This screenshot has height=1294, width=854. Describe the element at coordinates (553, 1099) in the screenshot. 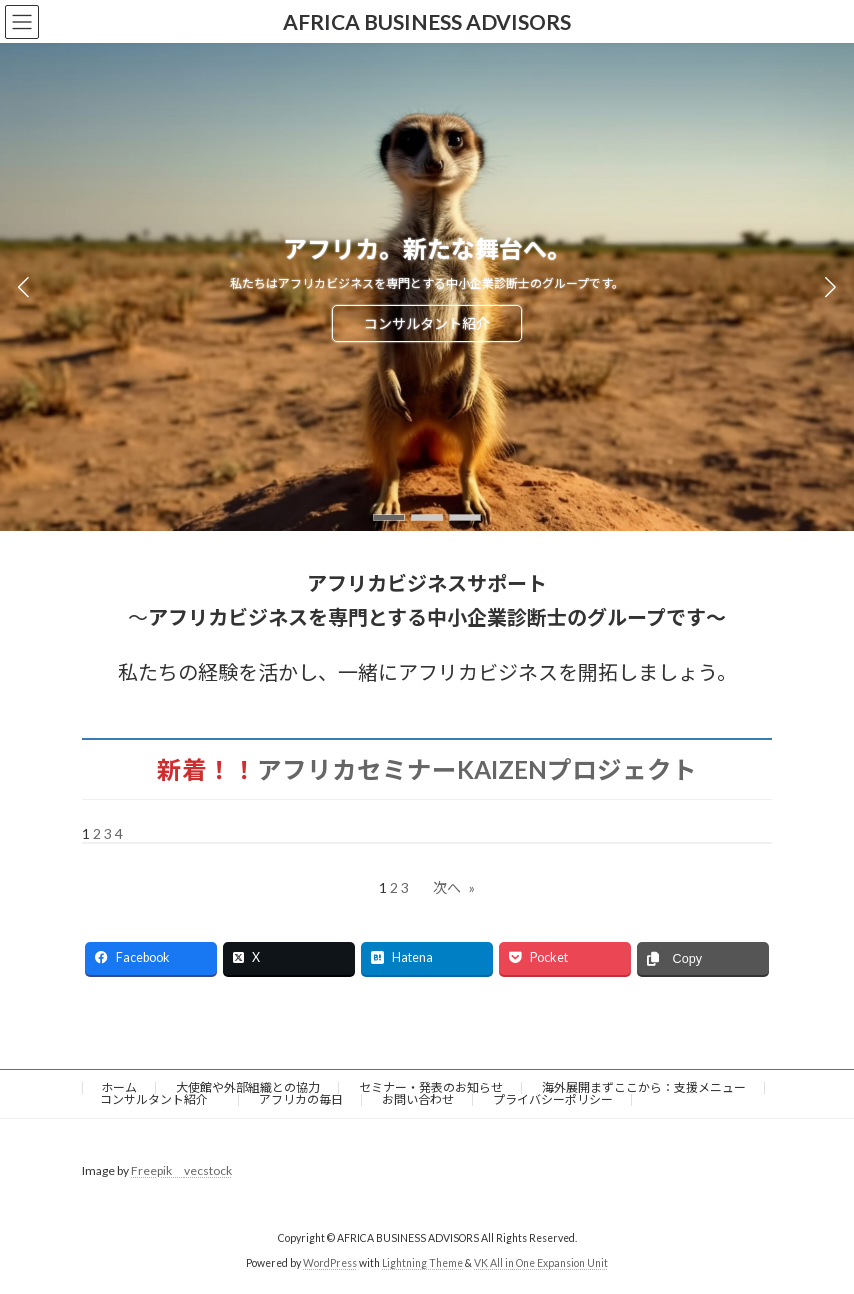

I see `プライバシーポリシー` at that location.